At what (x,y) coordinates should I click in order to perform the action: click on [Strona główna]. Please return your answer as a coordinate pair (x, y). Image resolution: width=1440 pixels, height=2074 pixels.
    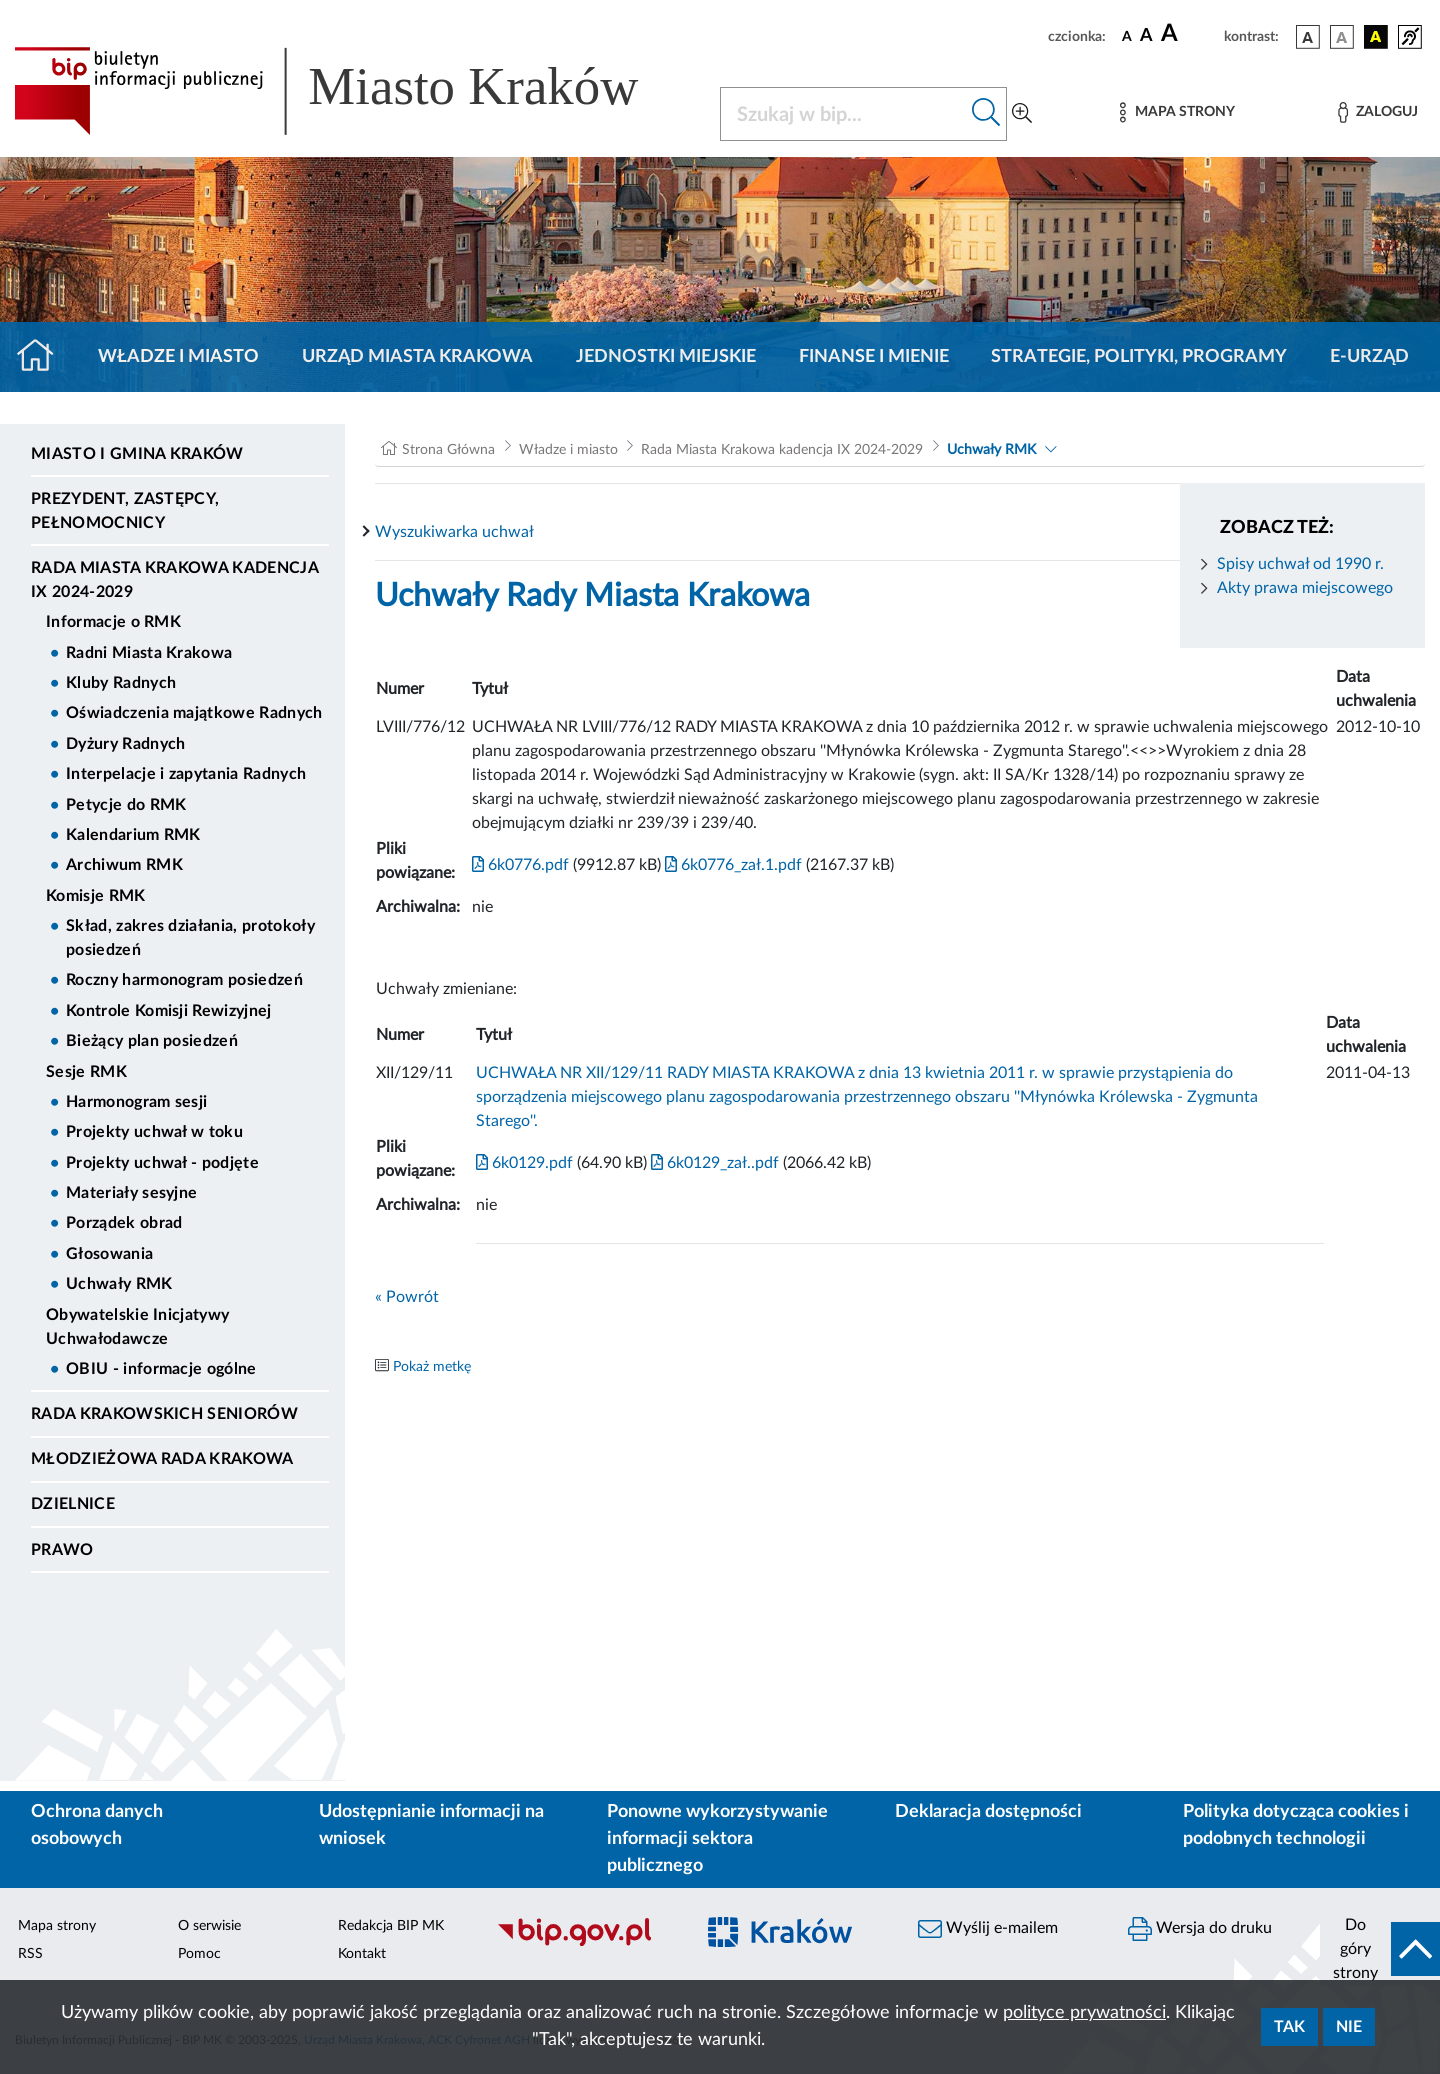
    Looking at the image, I should click on (43, 357).